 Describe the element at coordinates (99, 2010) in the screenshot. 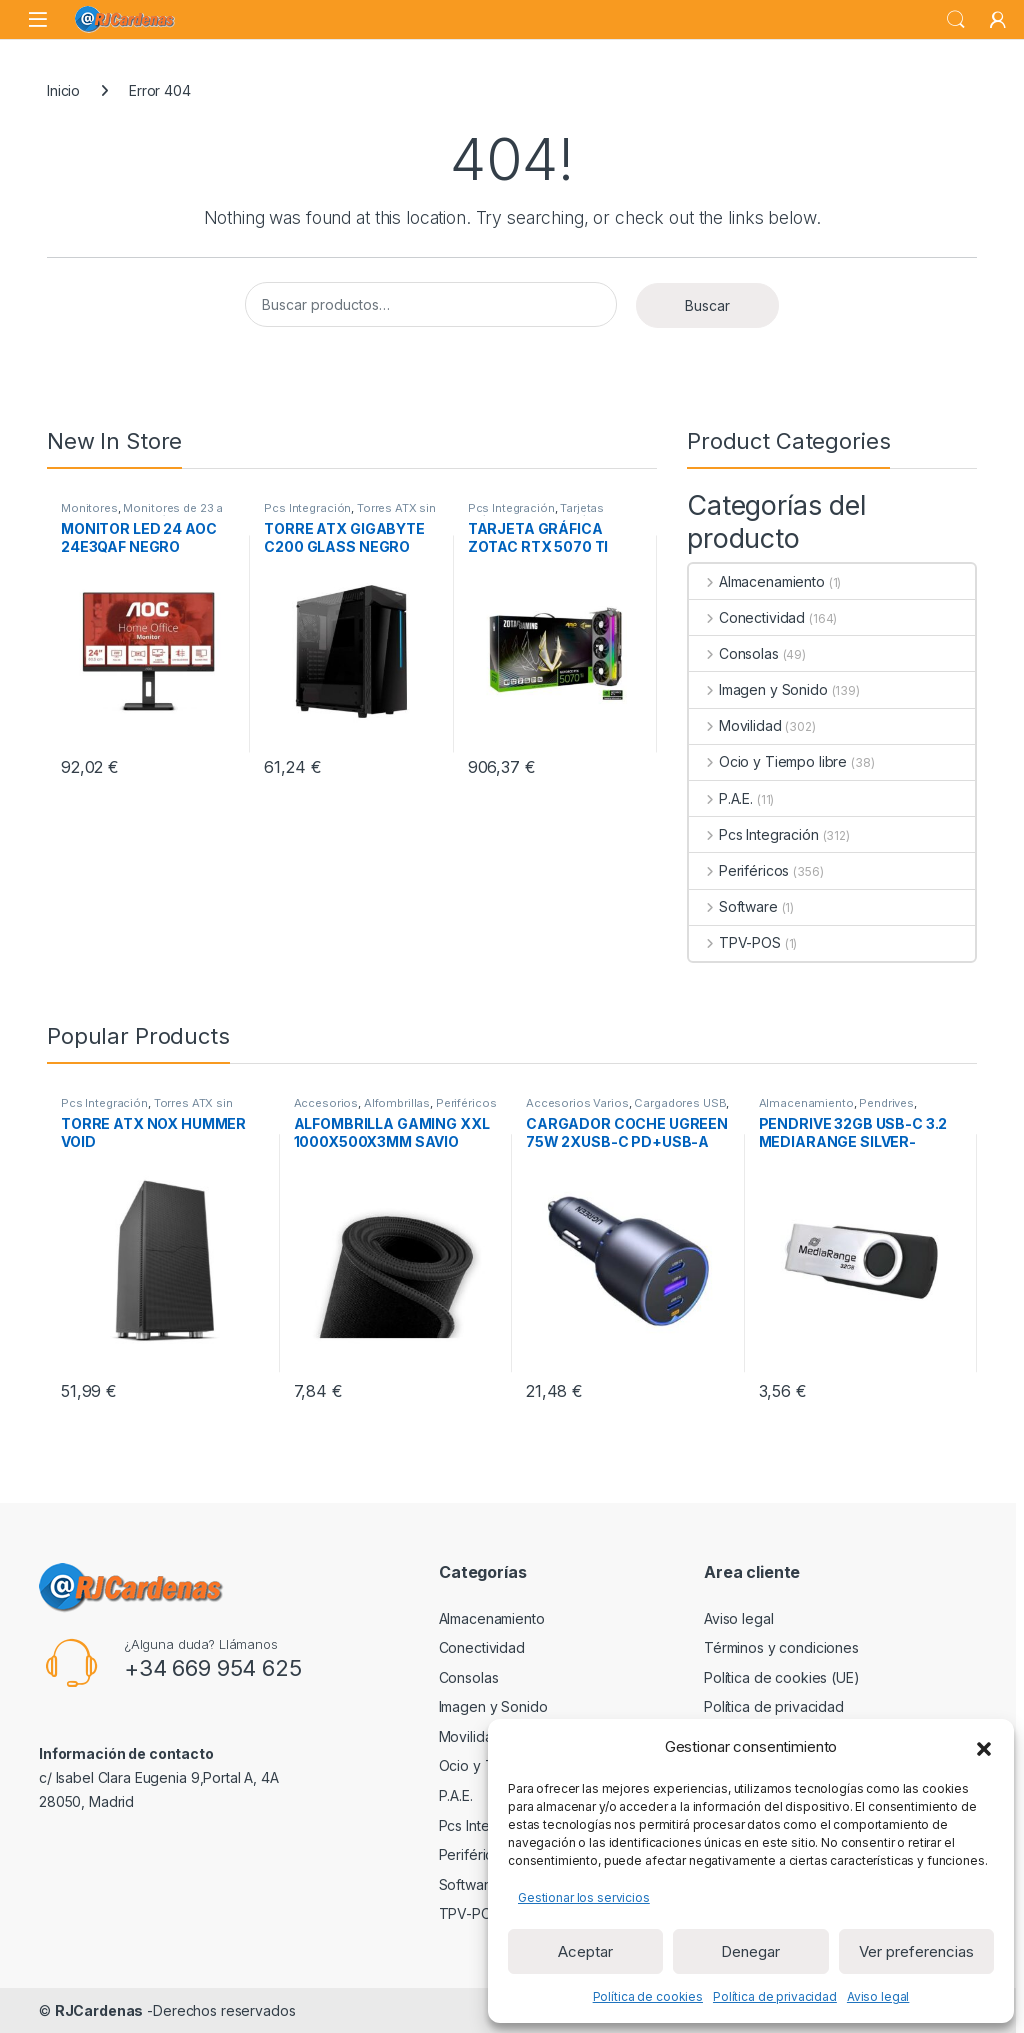

I see `RJCardenas` at that location.